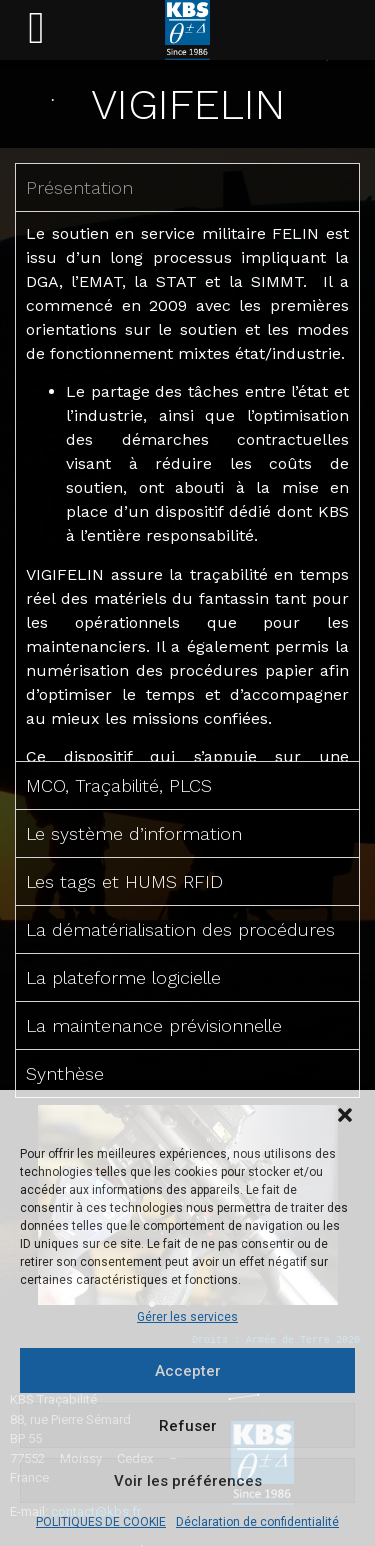 Image resolution: width=375 pixels, height=1546 pixels. I want to click on MCO, Traçabilité, PLCS [tab], so click(119, 785).